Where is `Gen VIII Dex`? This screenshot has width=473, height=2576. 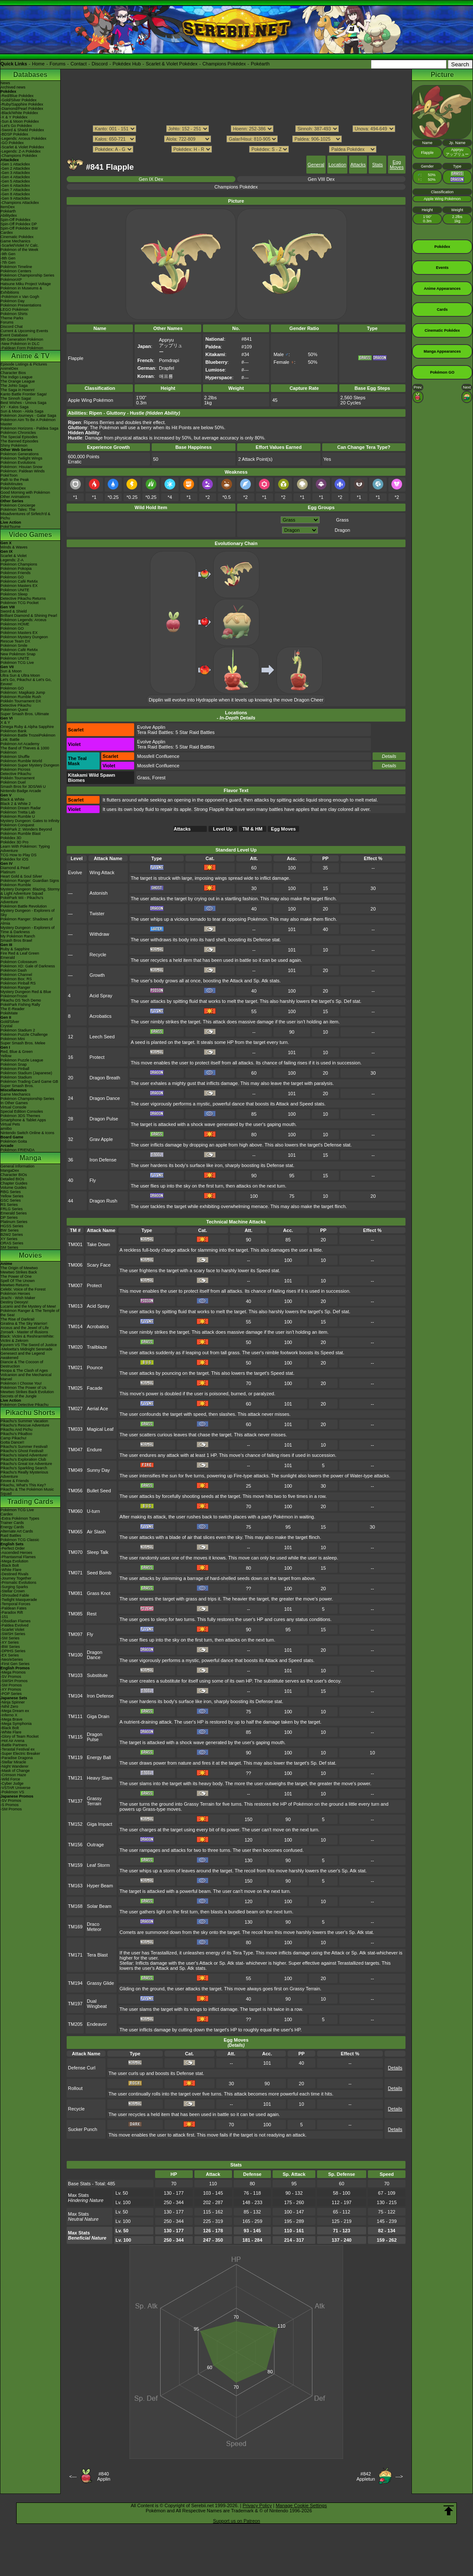
Gen VIII Dex is located at coordinates (321, 179).